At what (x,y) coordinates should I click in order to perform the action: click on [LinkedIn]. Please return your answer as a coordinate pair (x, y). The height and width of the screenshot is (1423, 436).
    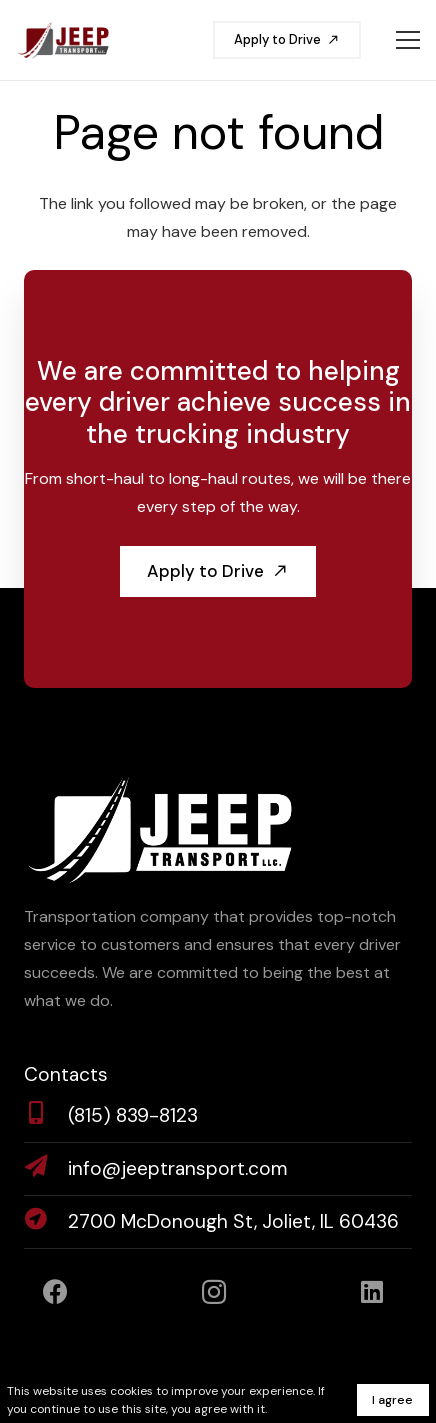
    Looking at the image, I should click on (372, 1292).